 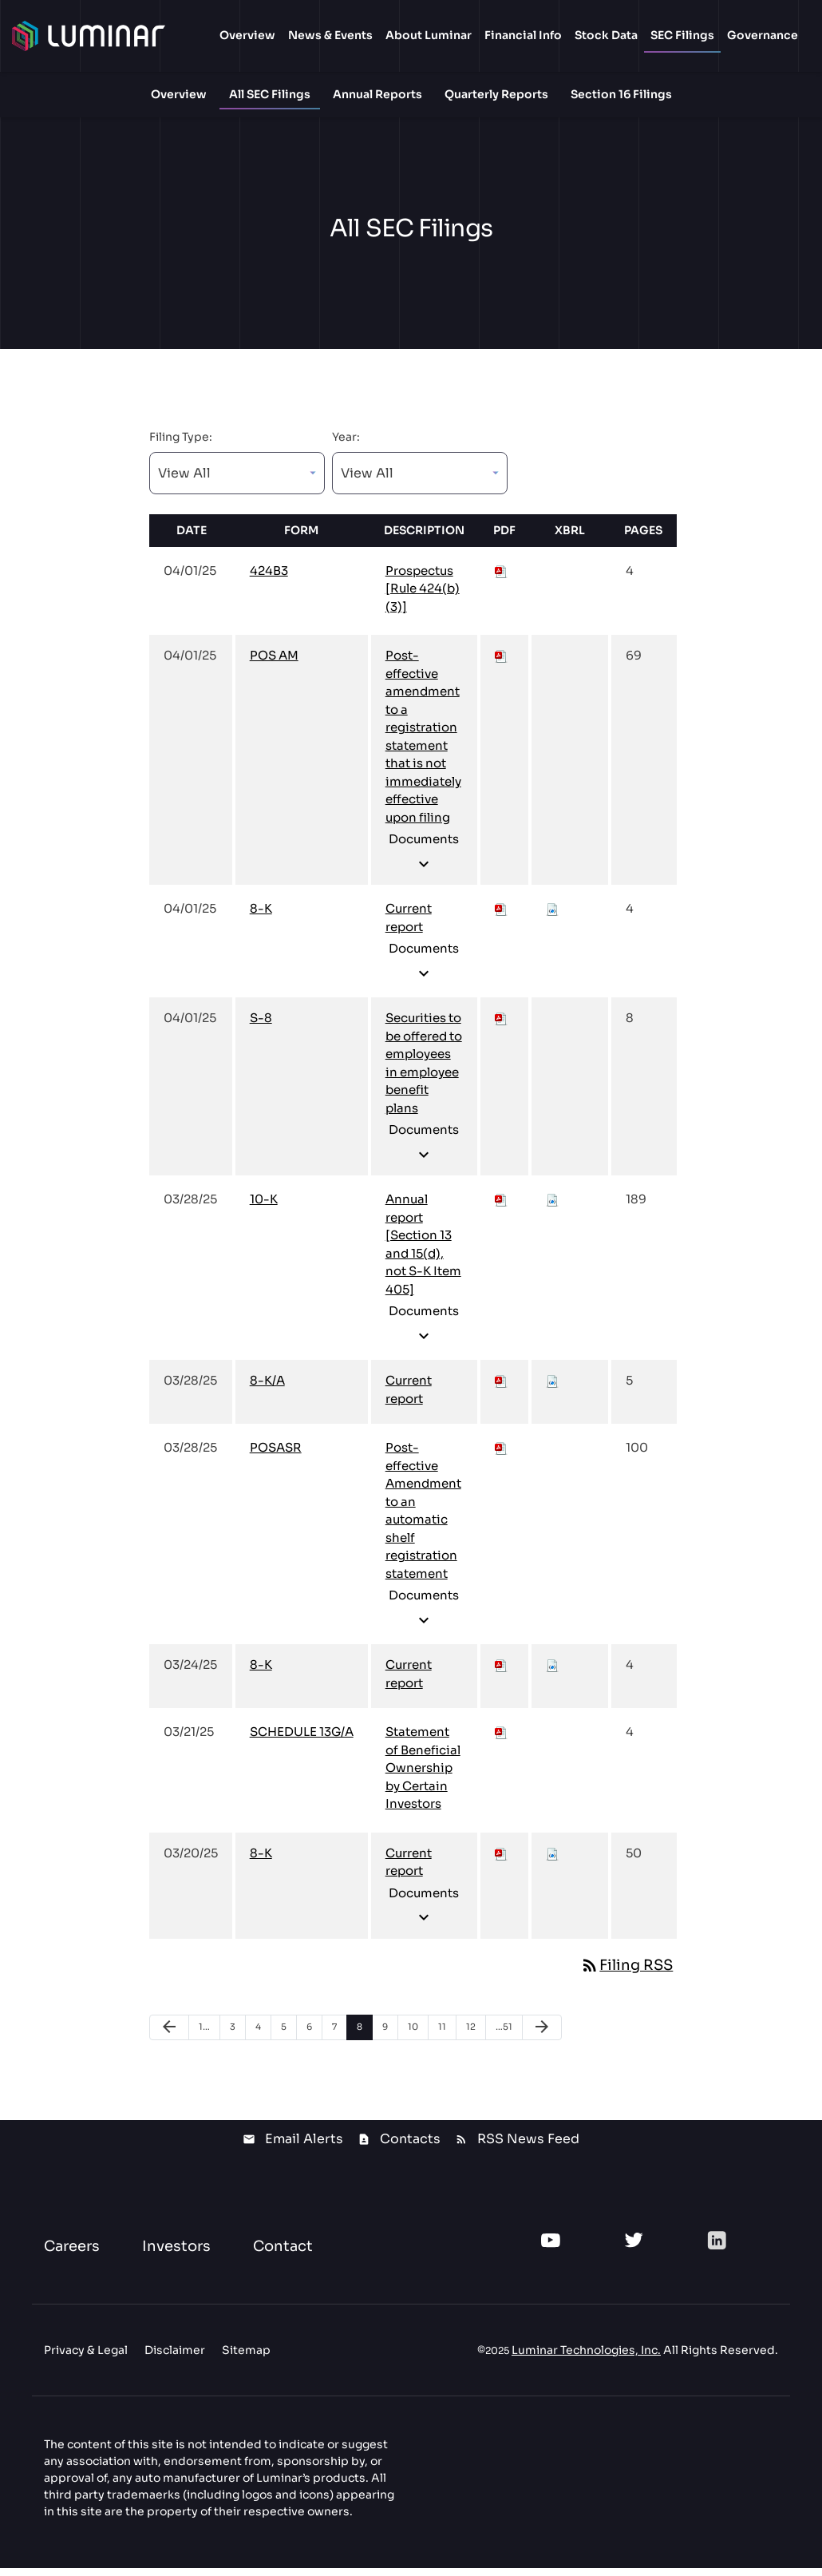 I want to click on [Download PDF of 424B3 filing published on Apr 1, 2025], so click(x=501, y=578).